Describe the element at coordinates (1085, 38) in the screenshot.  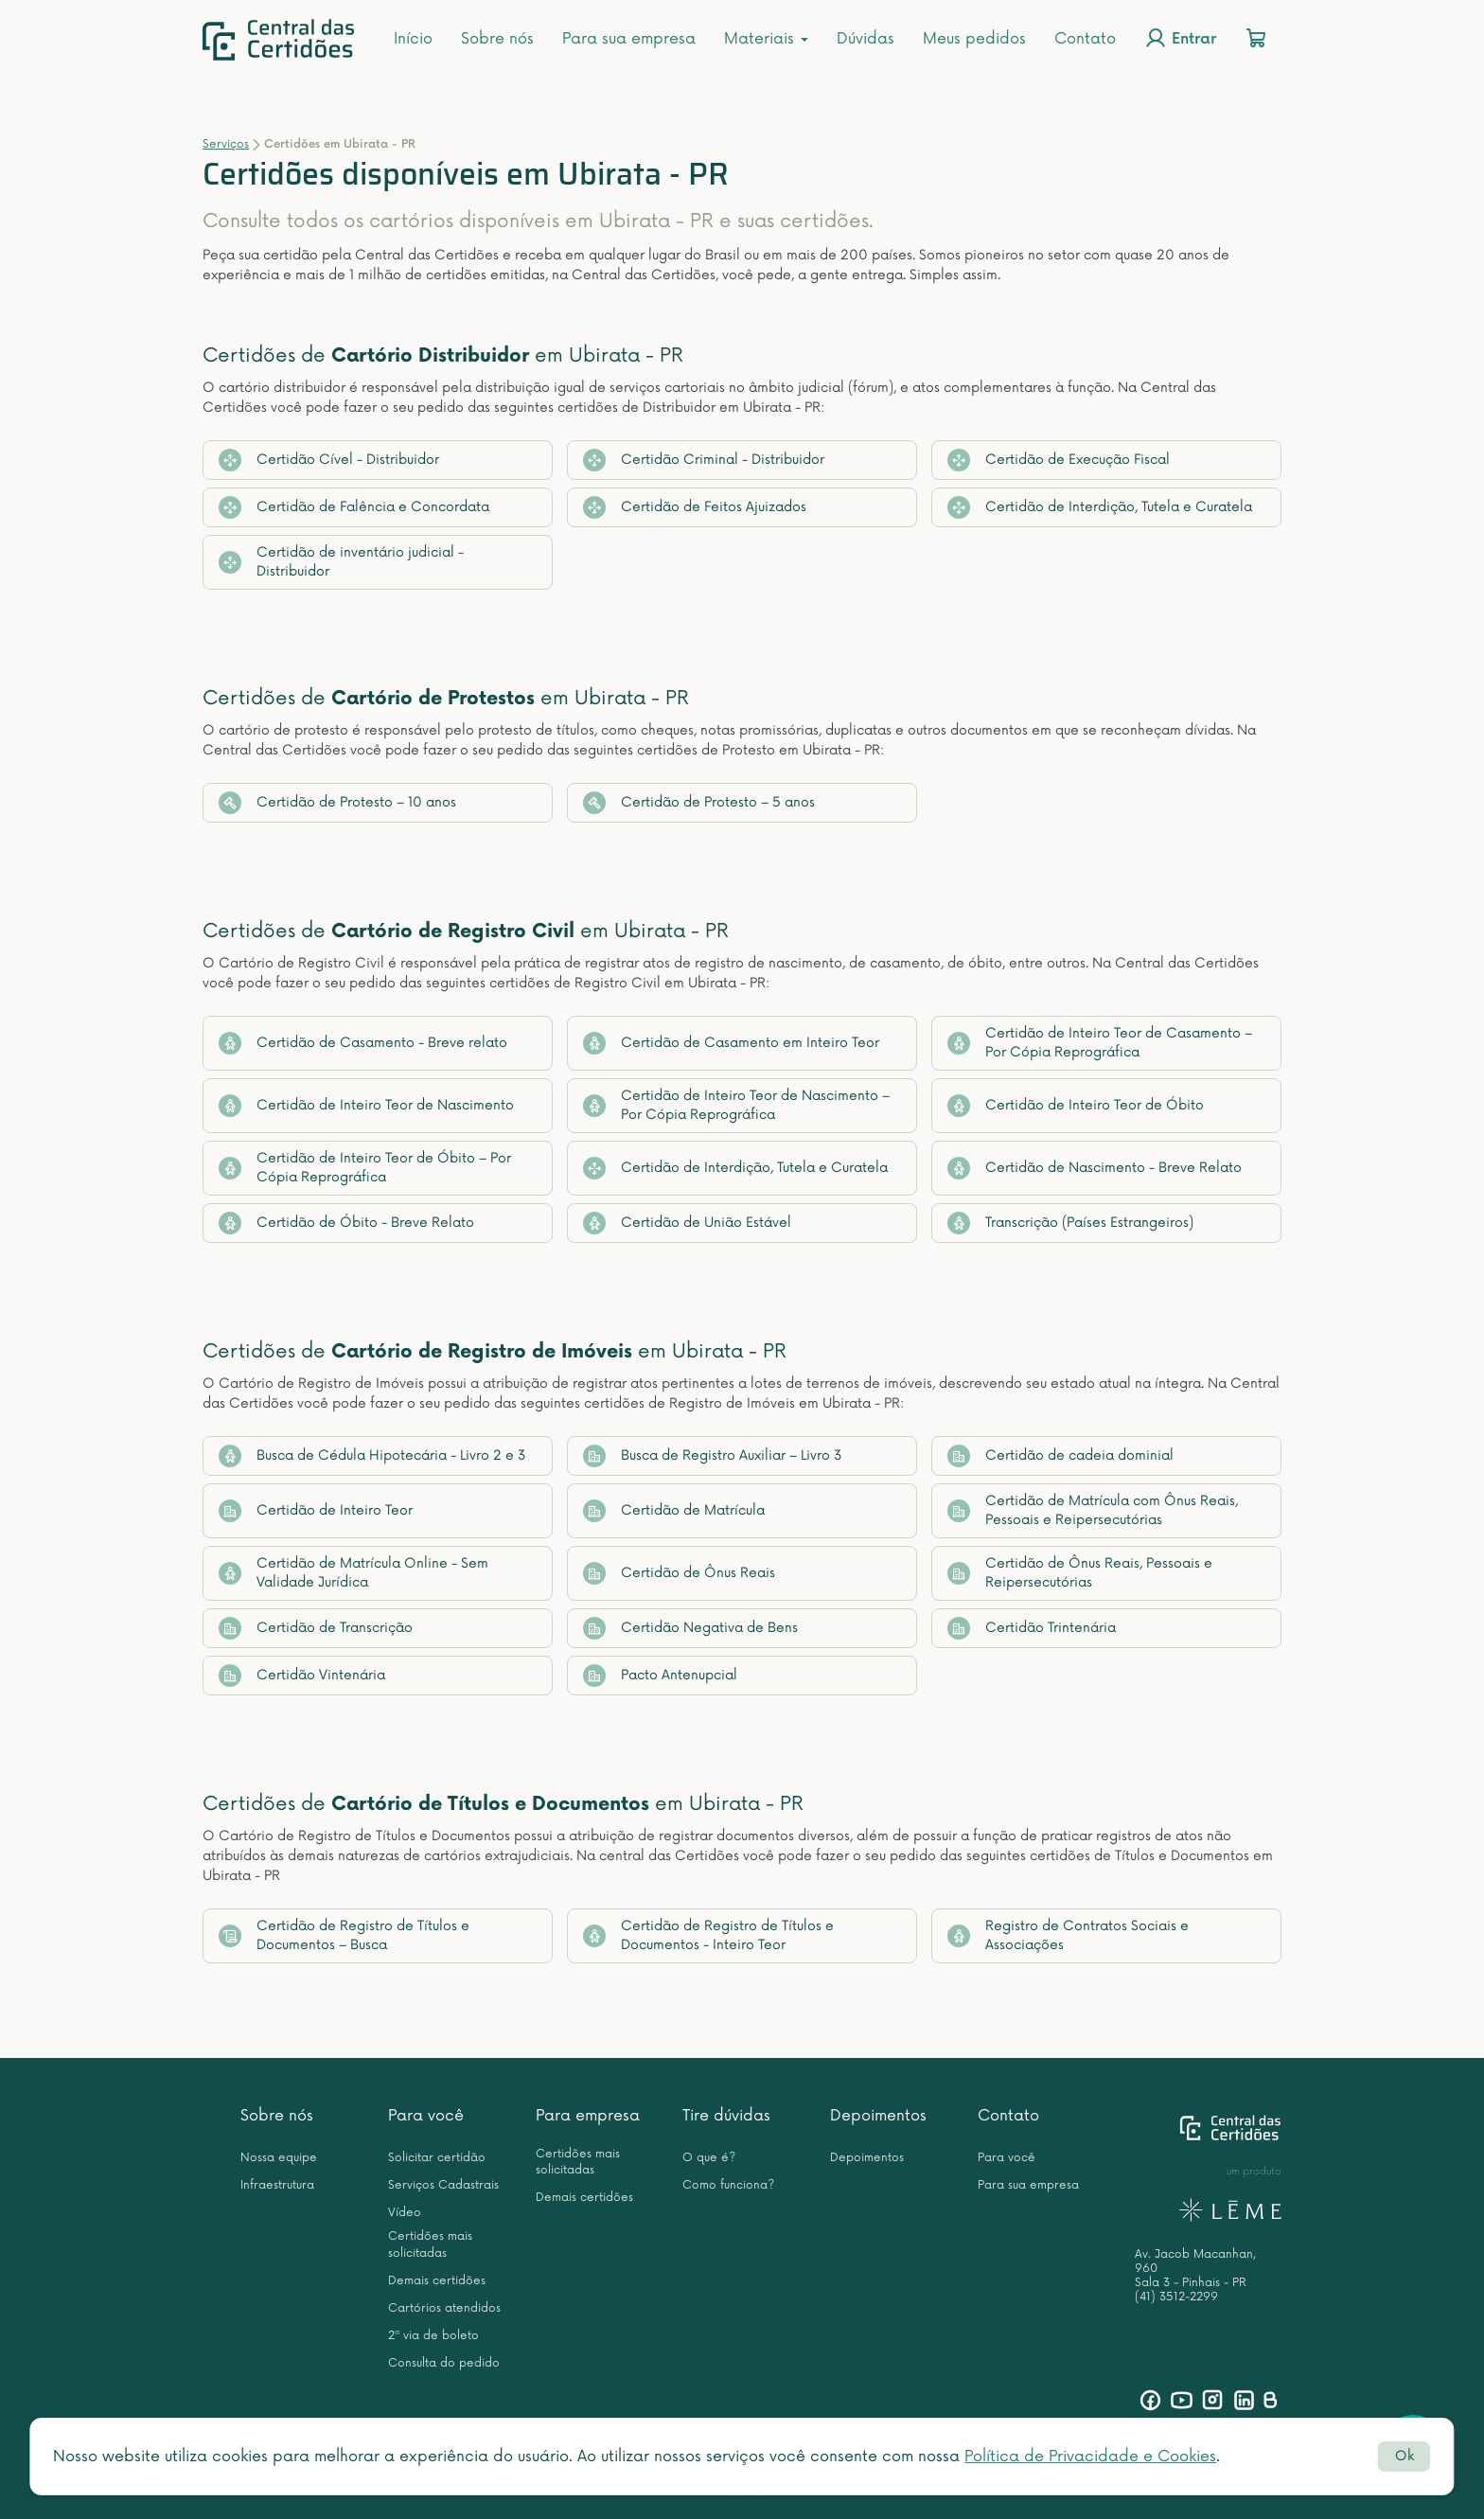
I see `Contato` at that location.